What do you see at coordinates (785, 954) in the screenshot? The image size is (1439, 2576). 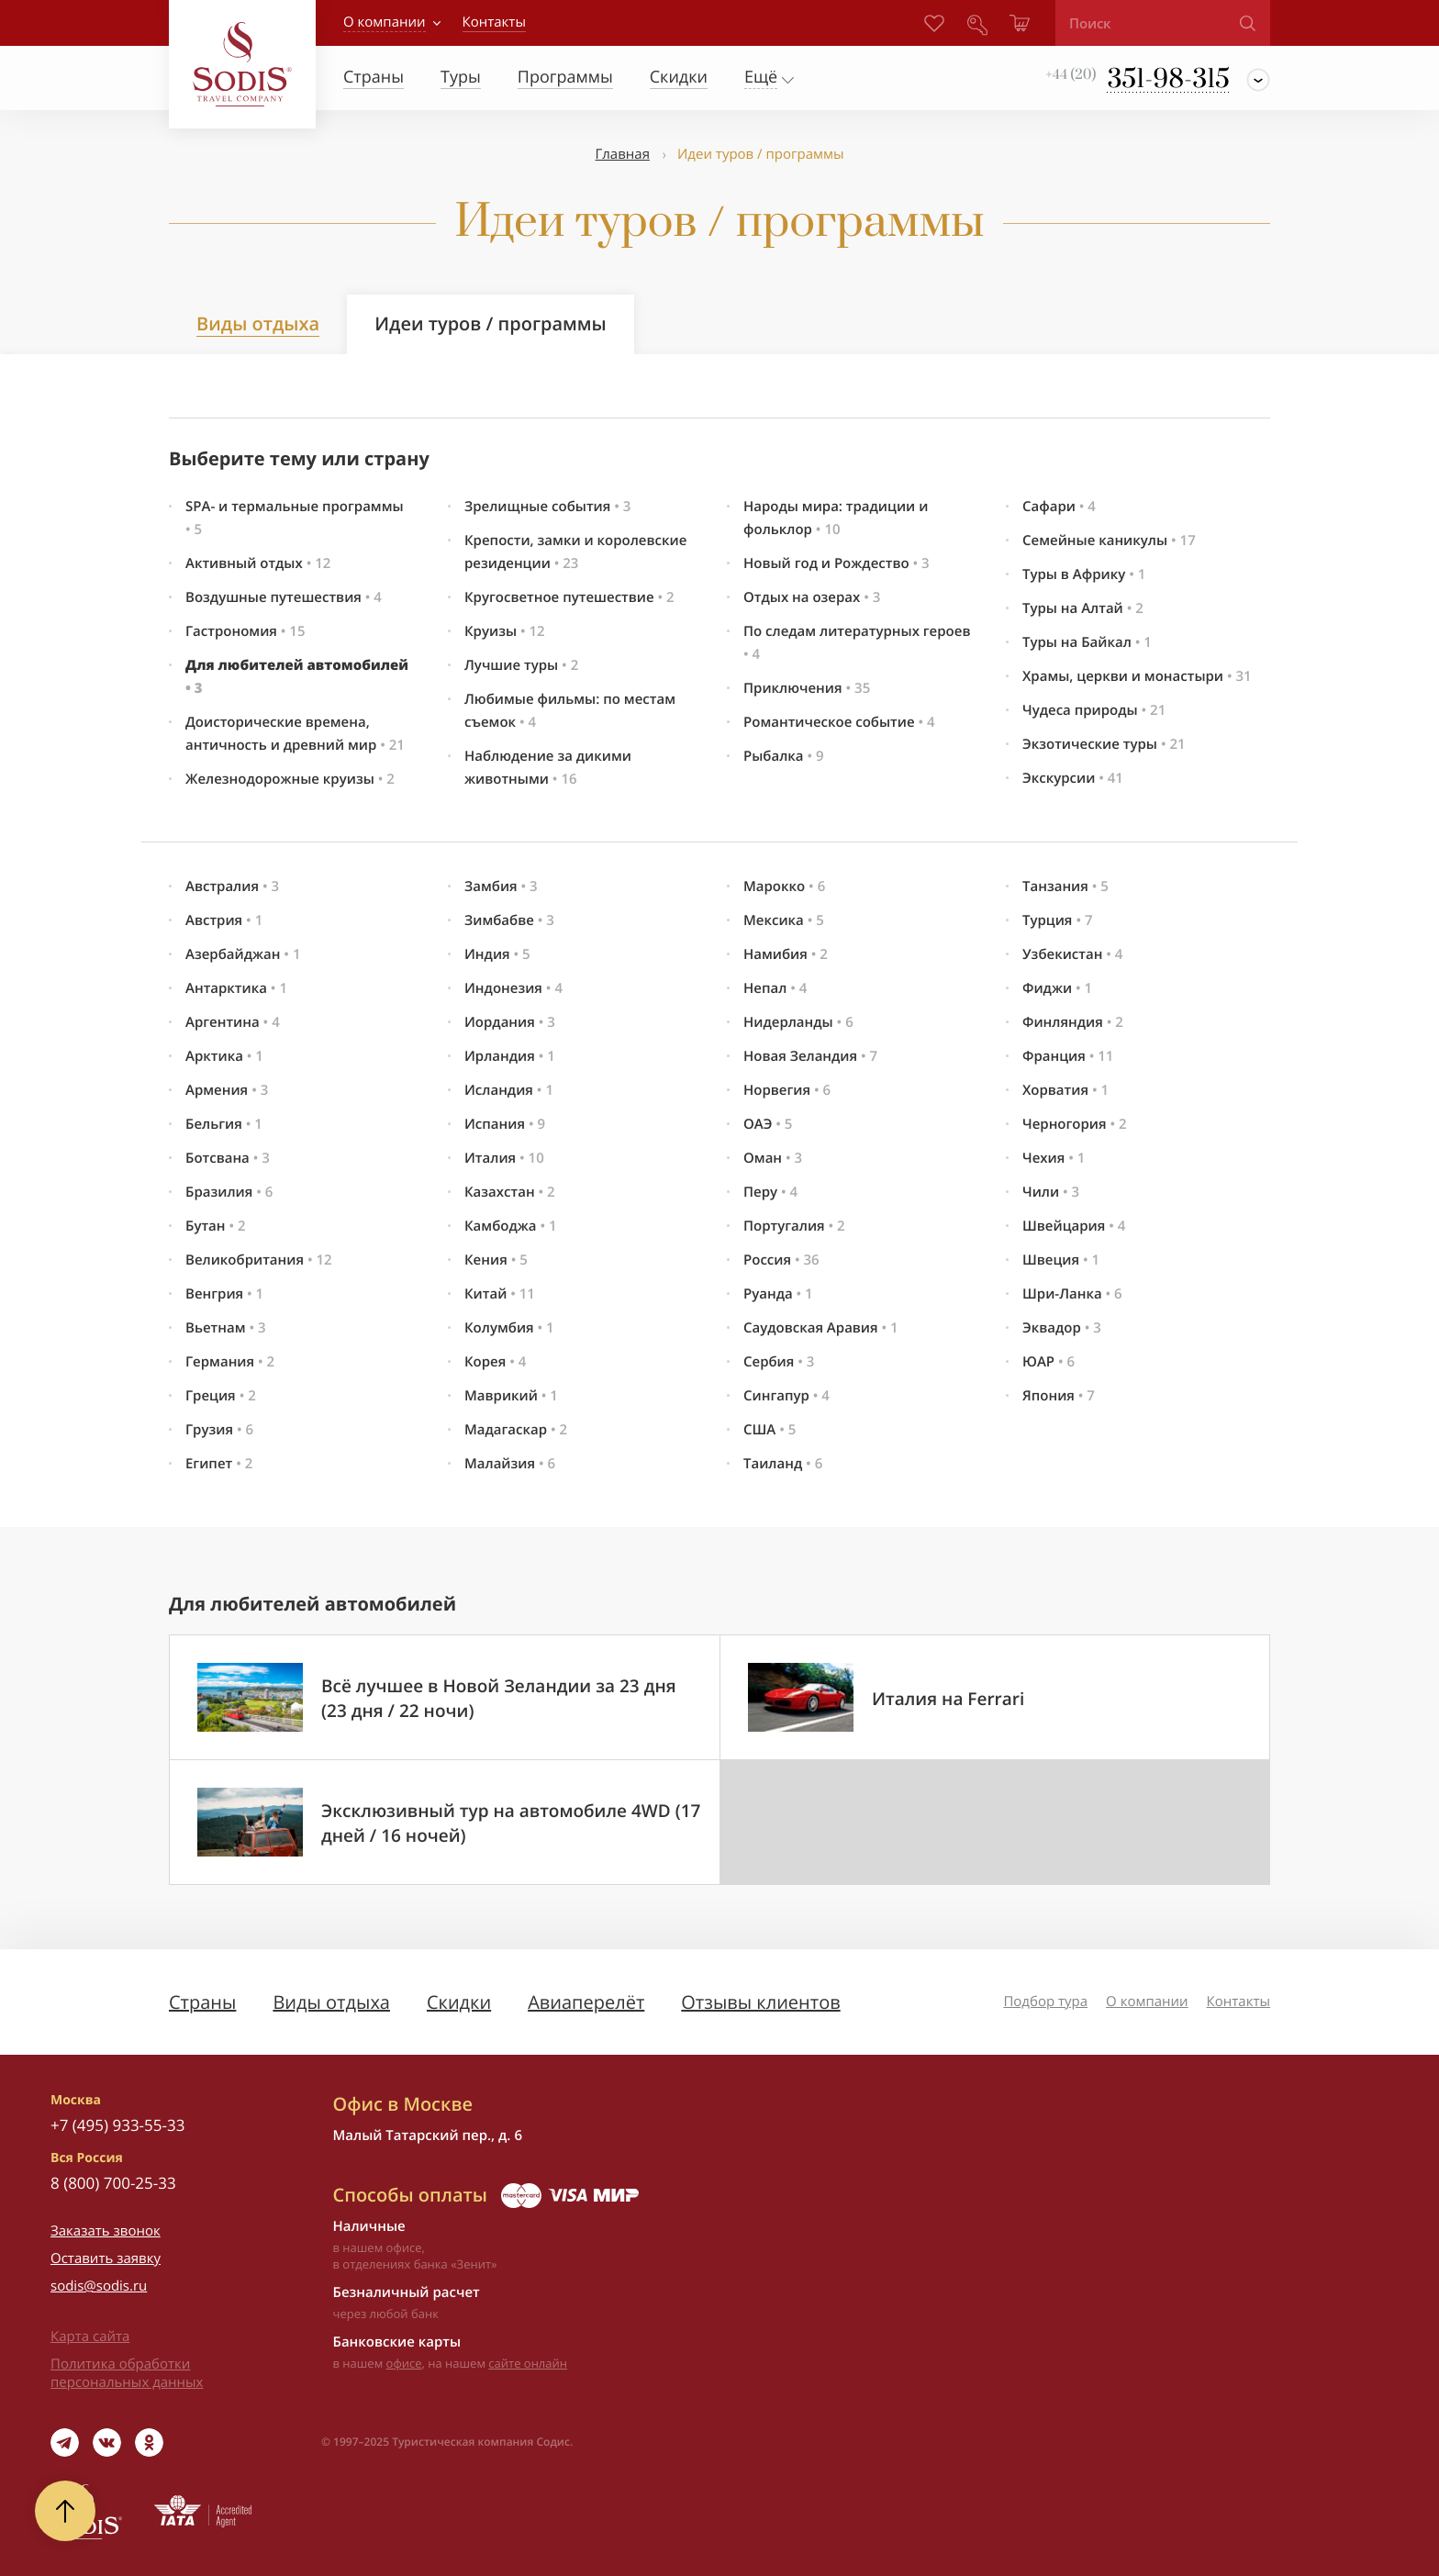 I see `Намибия` at bounding box center [785, 954].